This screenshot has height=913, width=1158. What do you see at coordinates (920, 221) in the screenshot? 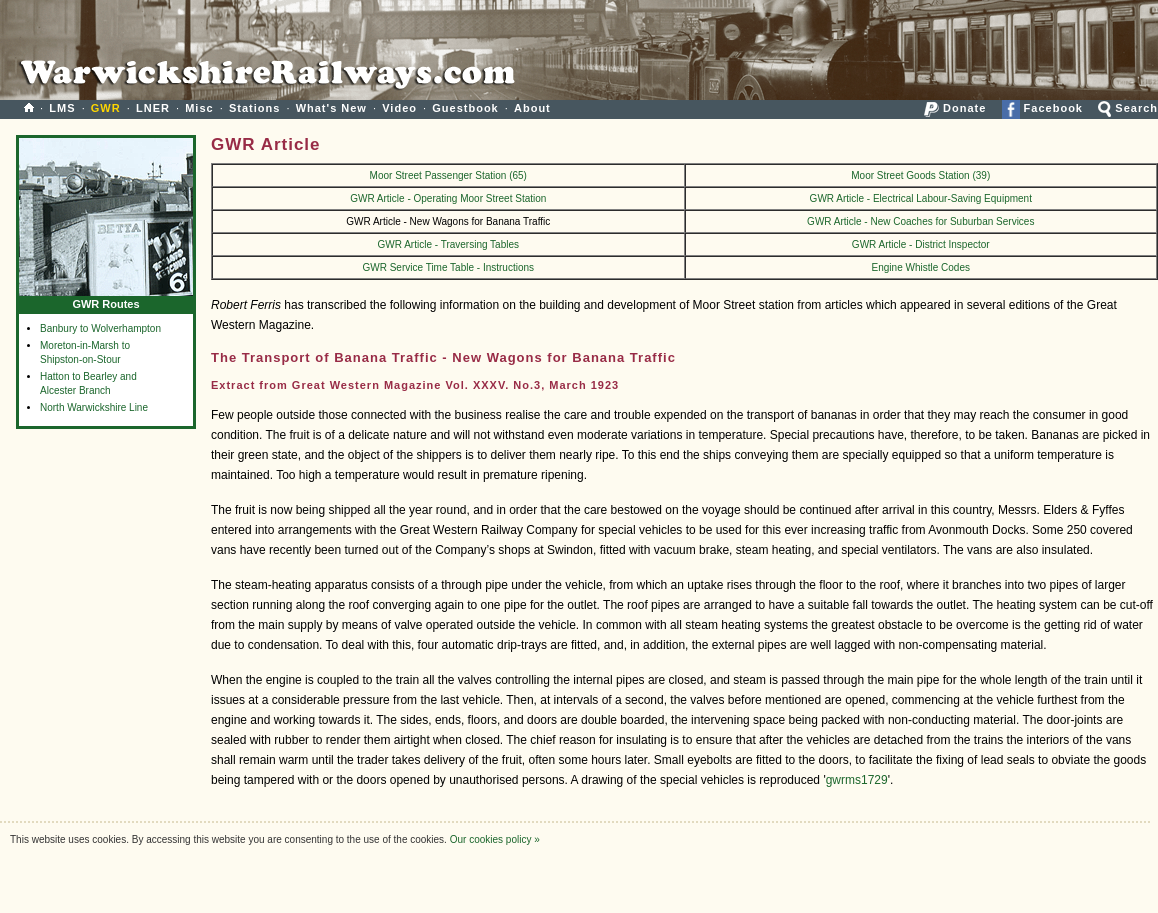
I see `GWR Article - New Coaches for Suburban Services` at bounding box center [920, 221].